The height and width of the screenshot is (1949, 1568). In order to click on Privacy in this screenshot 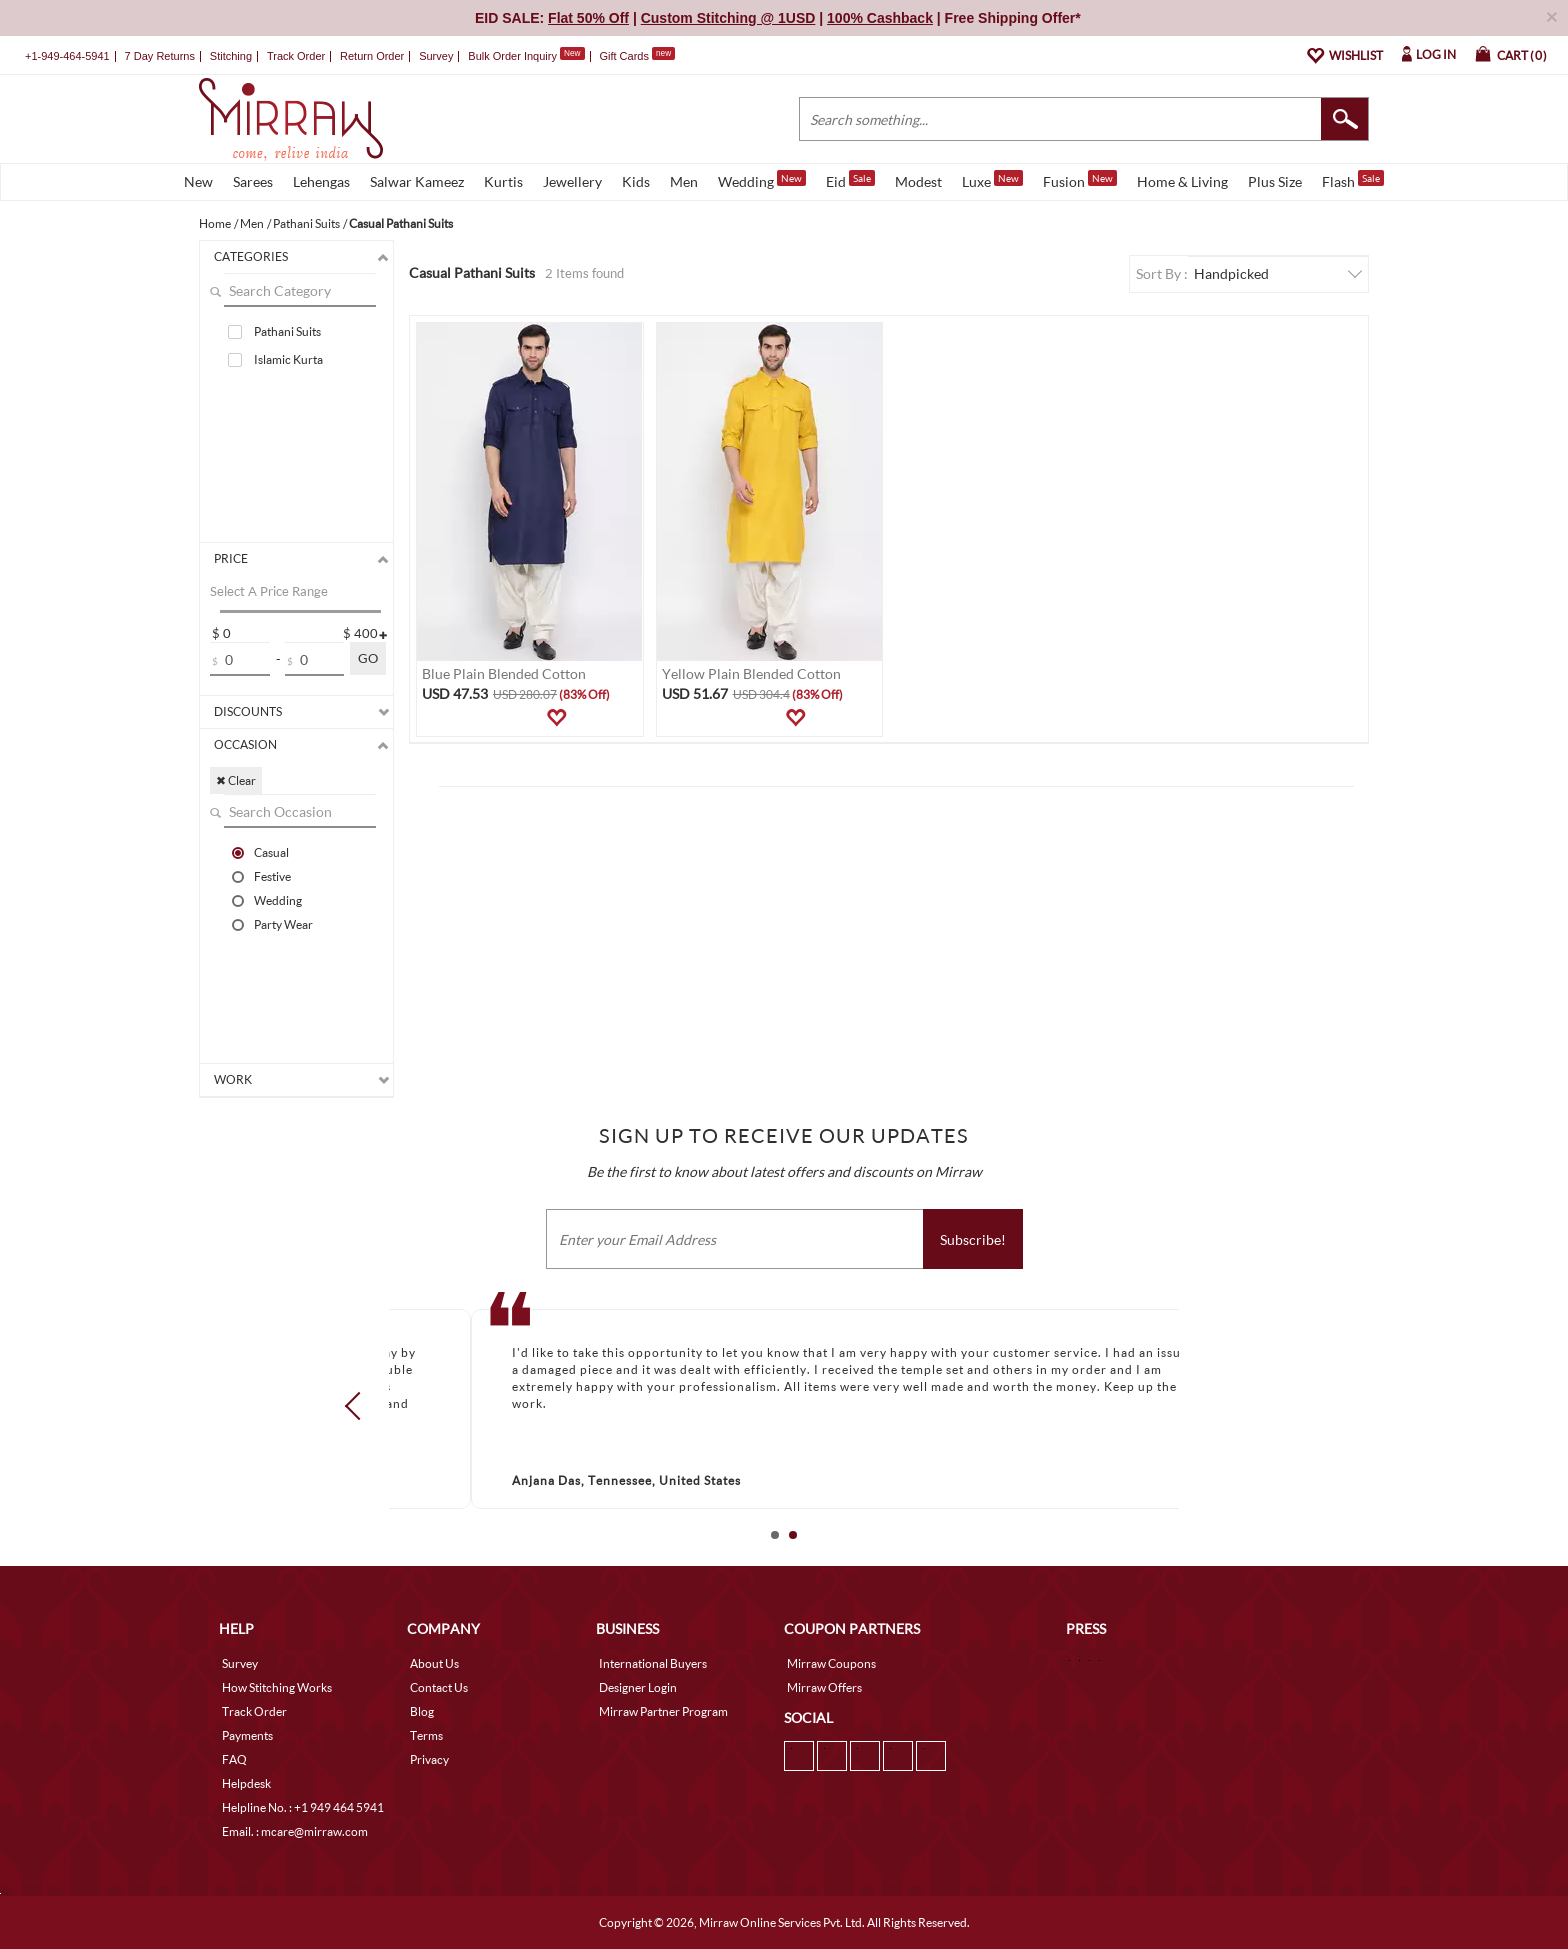, I will do `click(429, 1759)`.